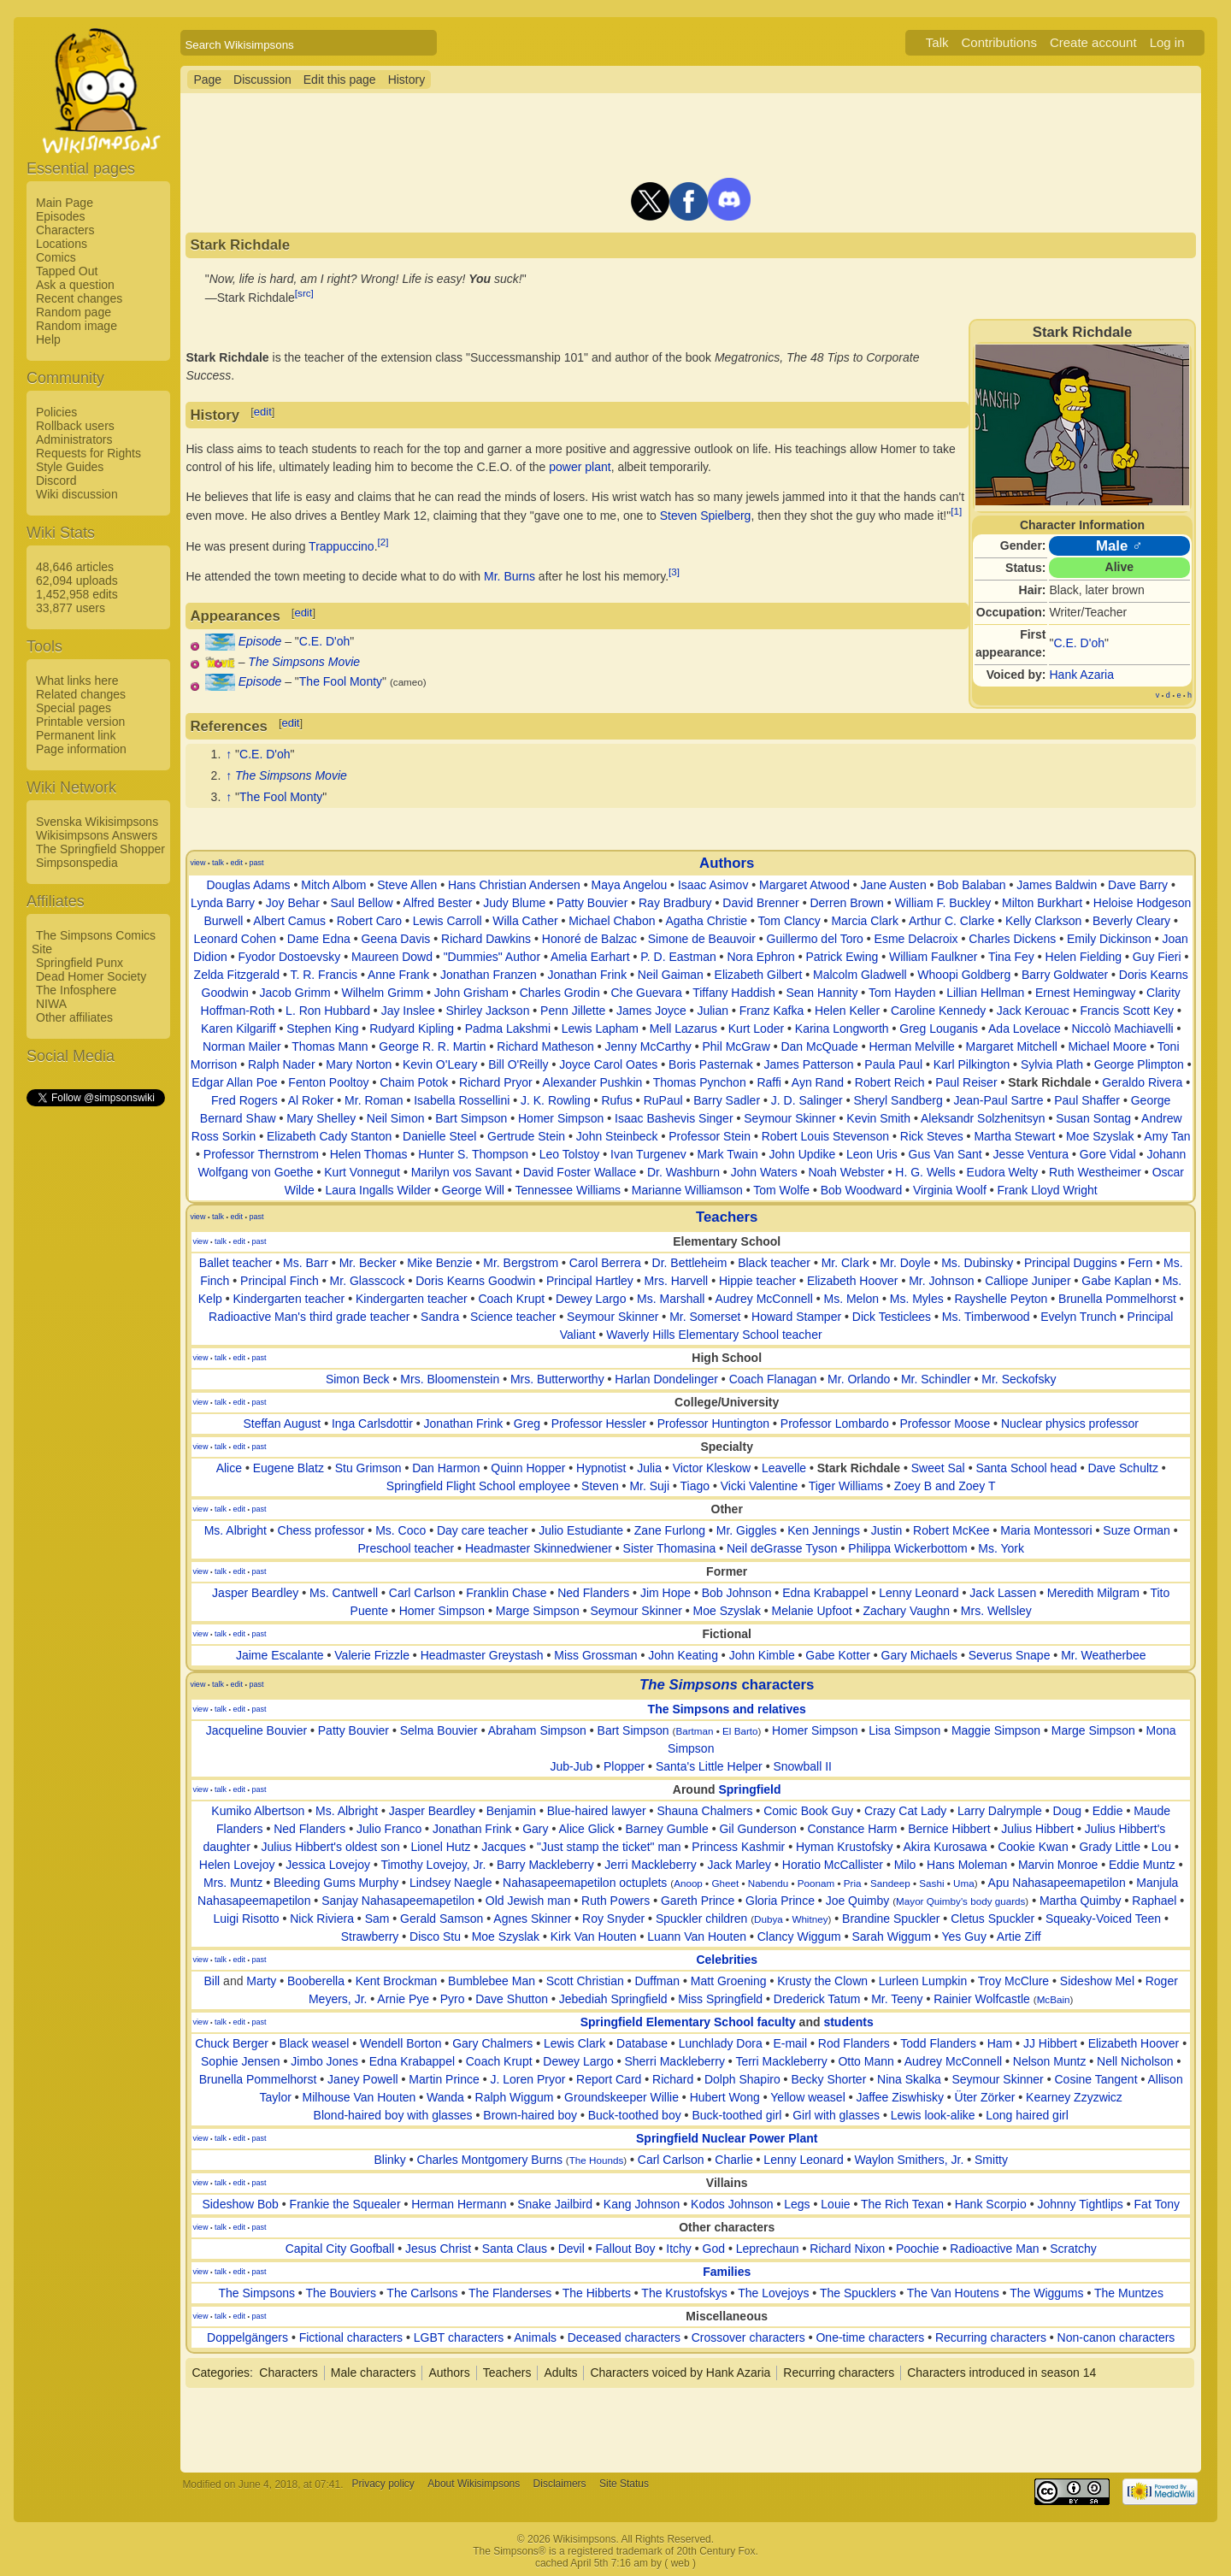 This screenshot has width=1231, height=2576. What do you see at coordinates (1037, 1829) in the screenshot?
I see `Julius Hibbert` at bounding box center [1037, 1829].